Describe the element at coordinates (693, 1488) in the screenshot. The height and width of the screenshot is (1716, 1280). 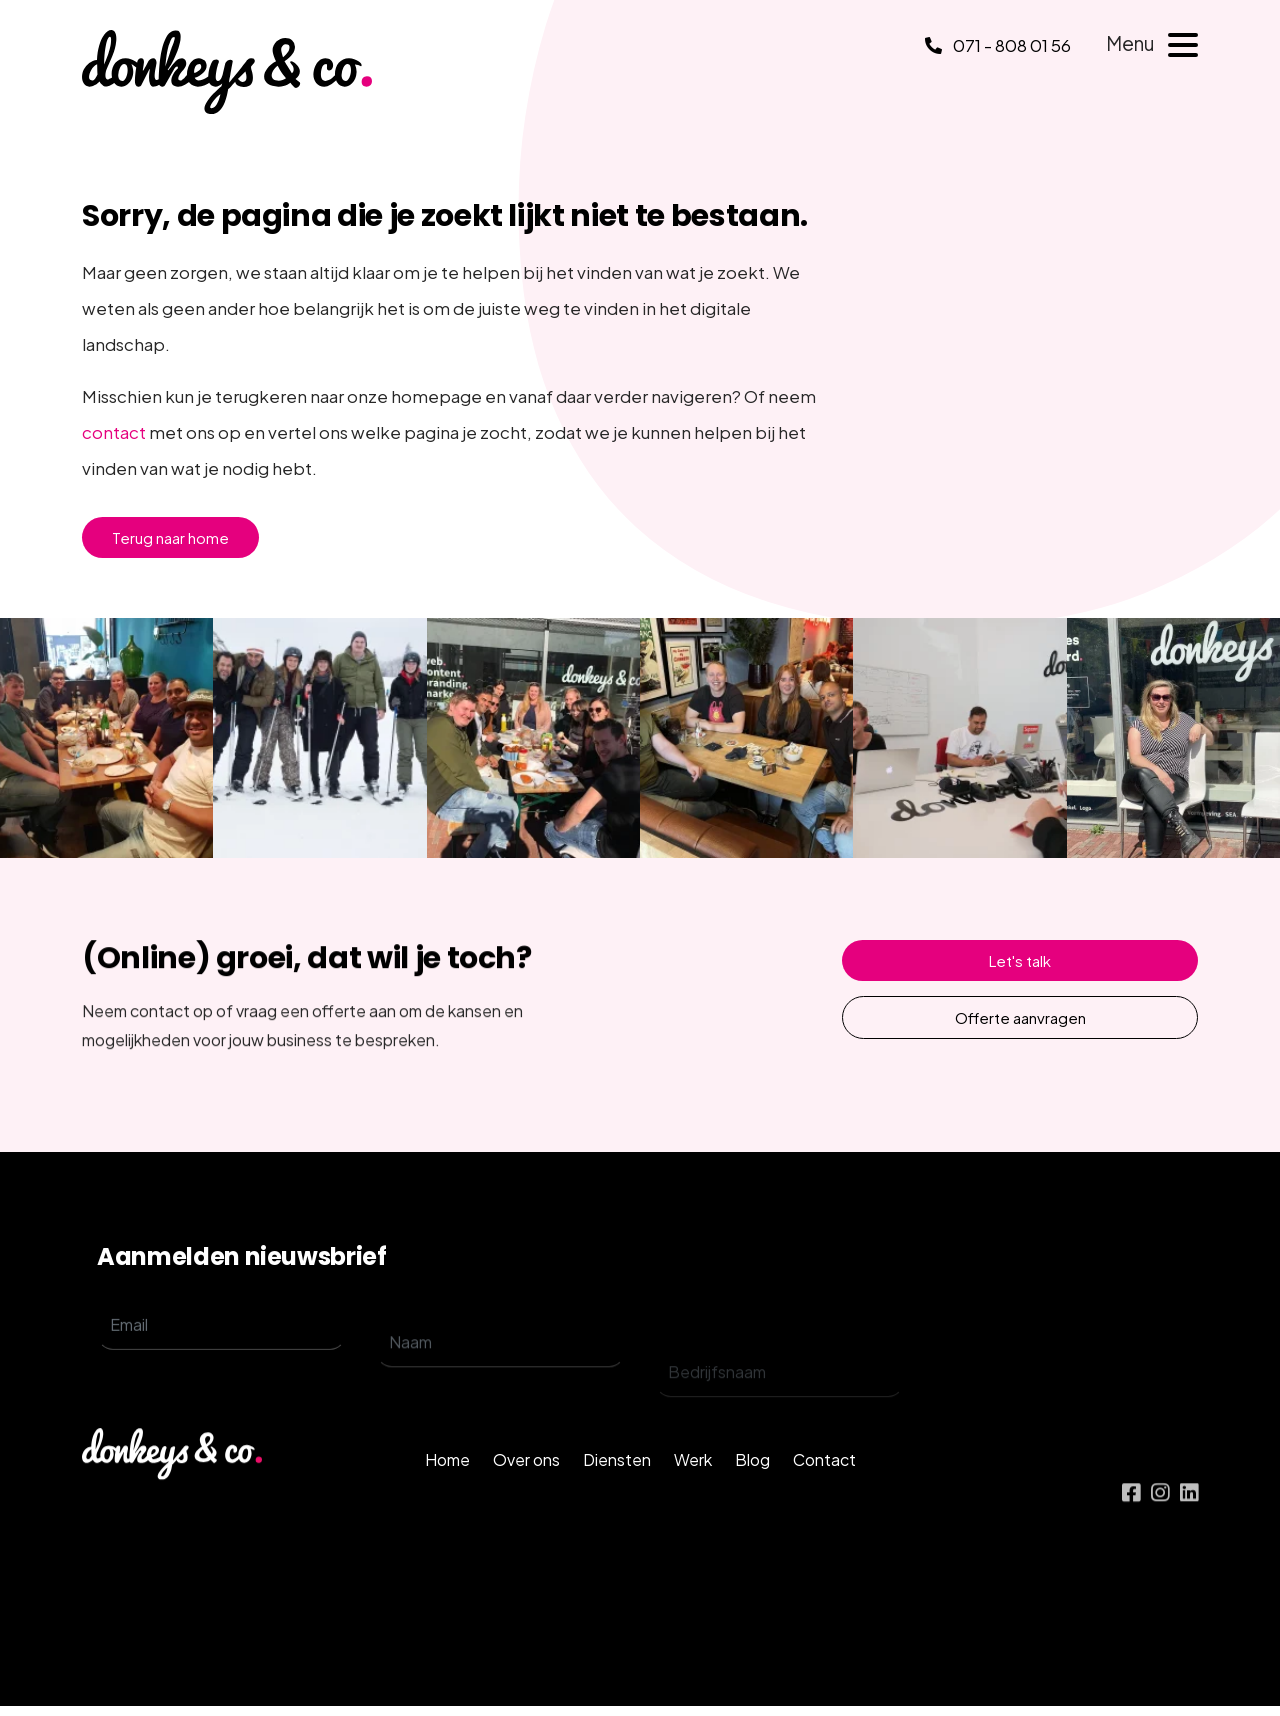
I see `Werk` at that location.